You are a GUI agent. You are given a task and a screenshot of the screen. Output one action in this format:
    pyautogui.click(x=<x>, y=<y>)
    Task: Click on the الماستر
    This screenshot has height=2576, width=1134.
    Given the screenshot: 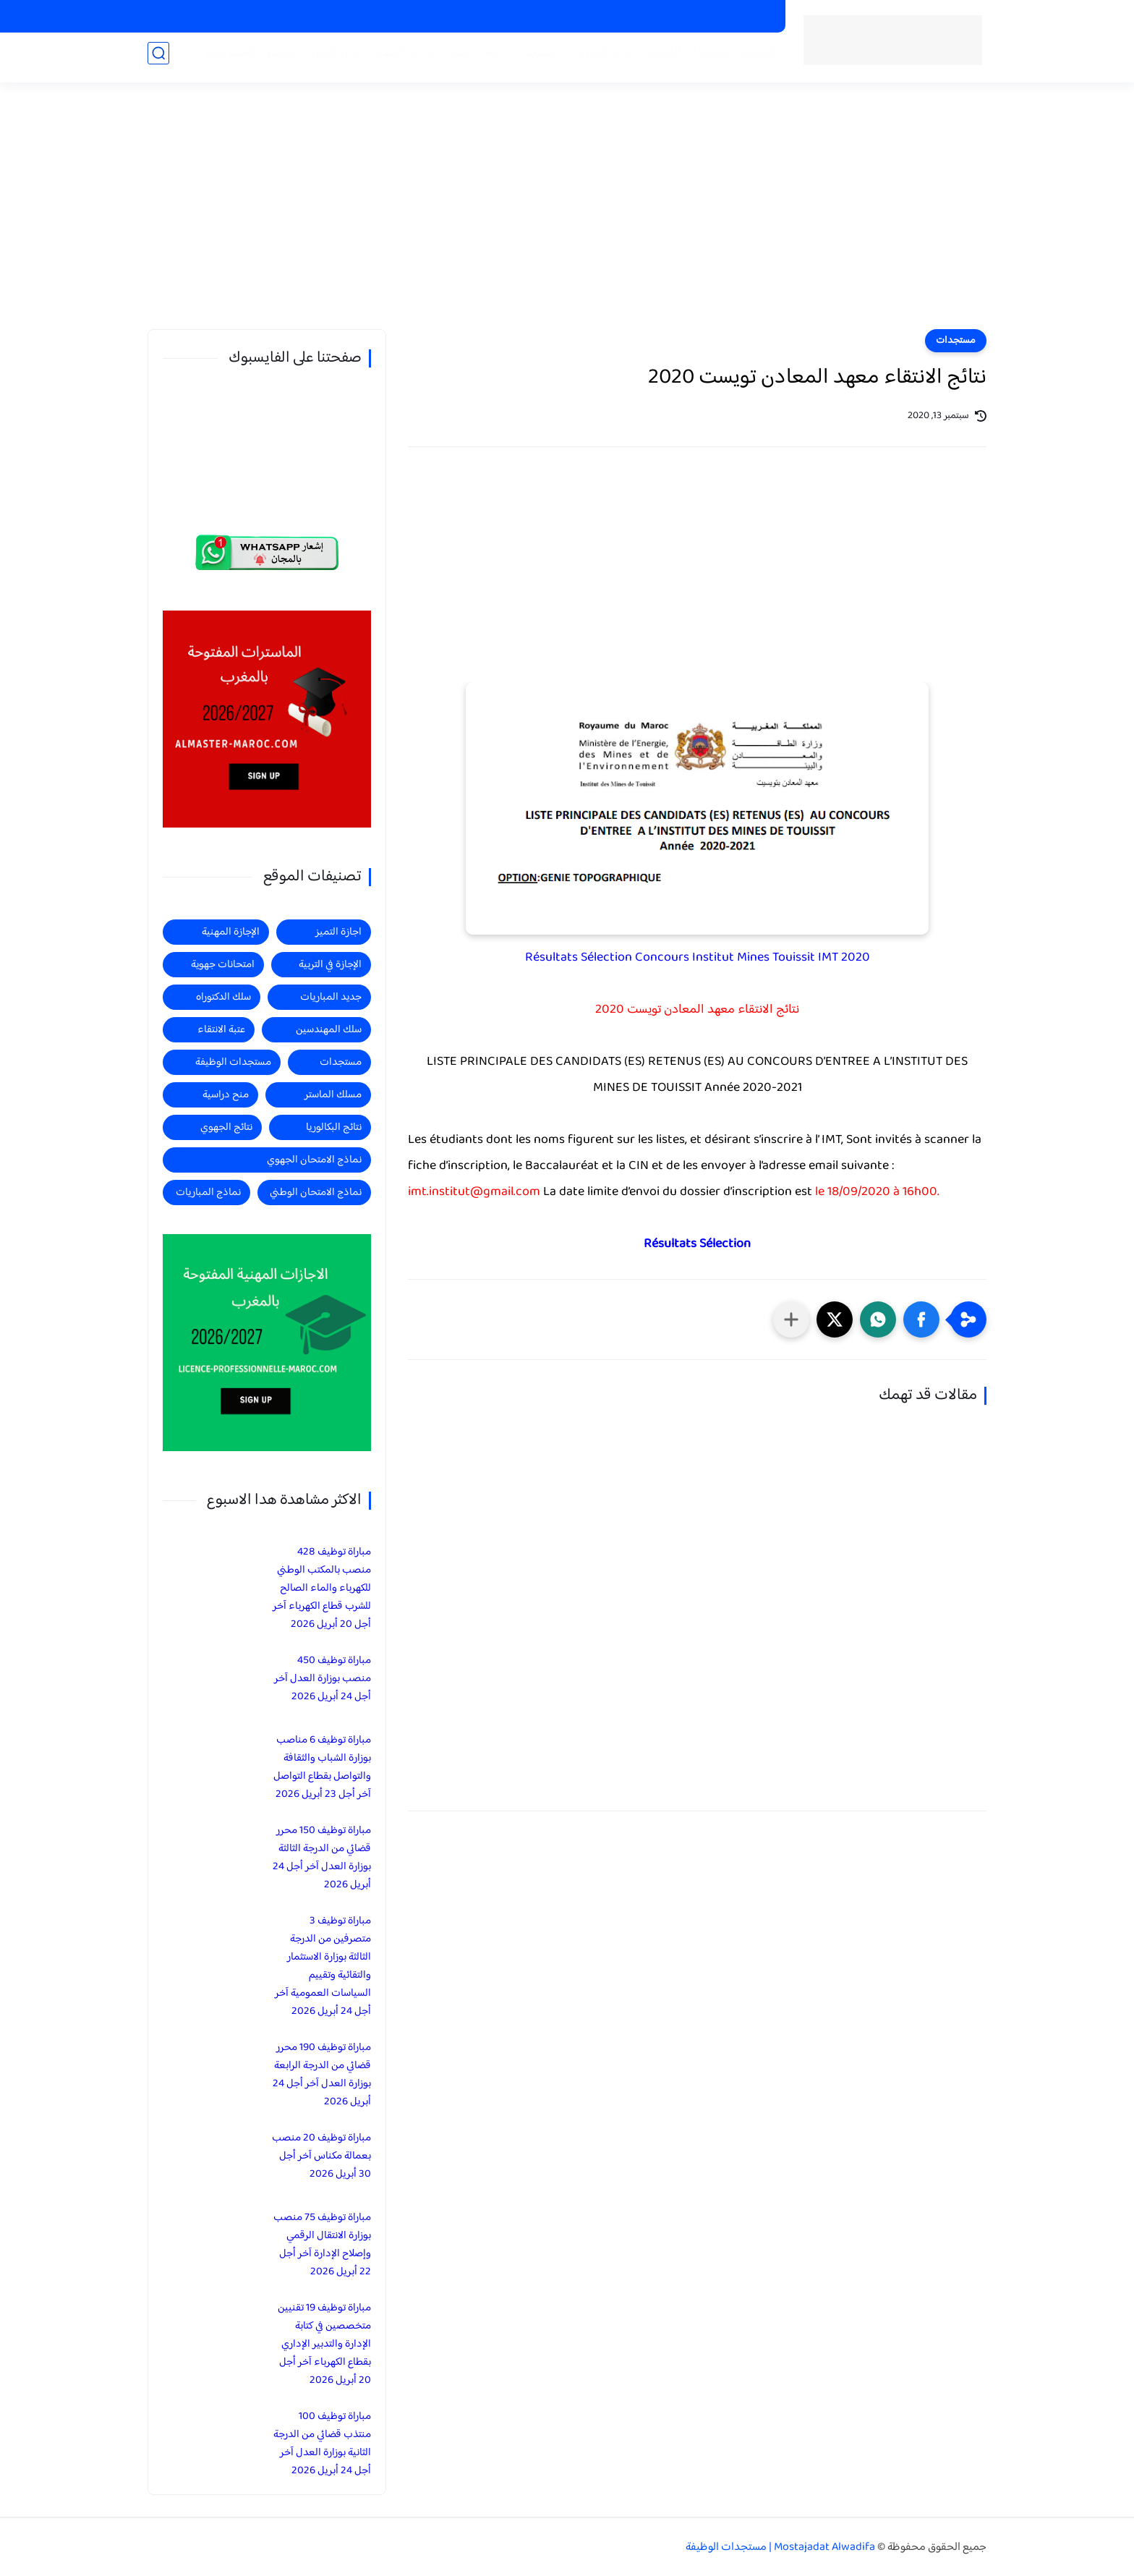 What is the action you would take?
    pyautogui.click(x=277, y=58)
    